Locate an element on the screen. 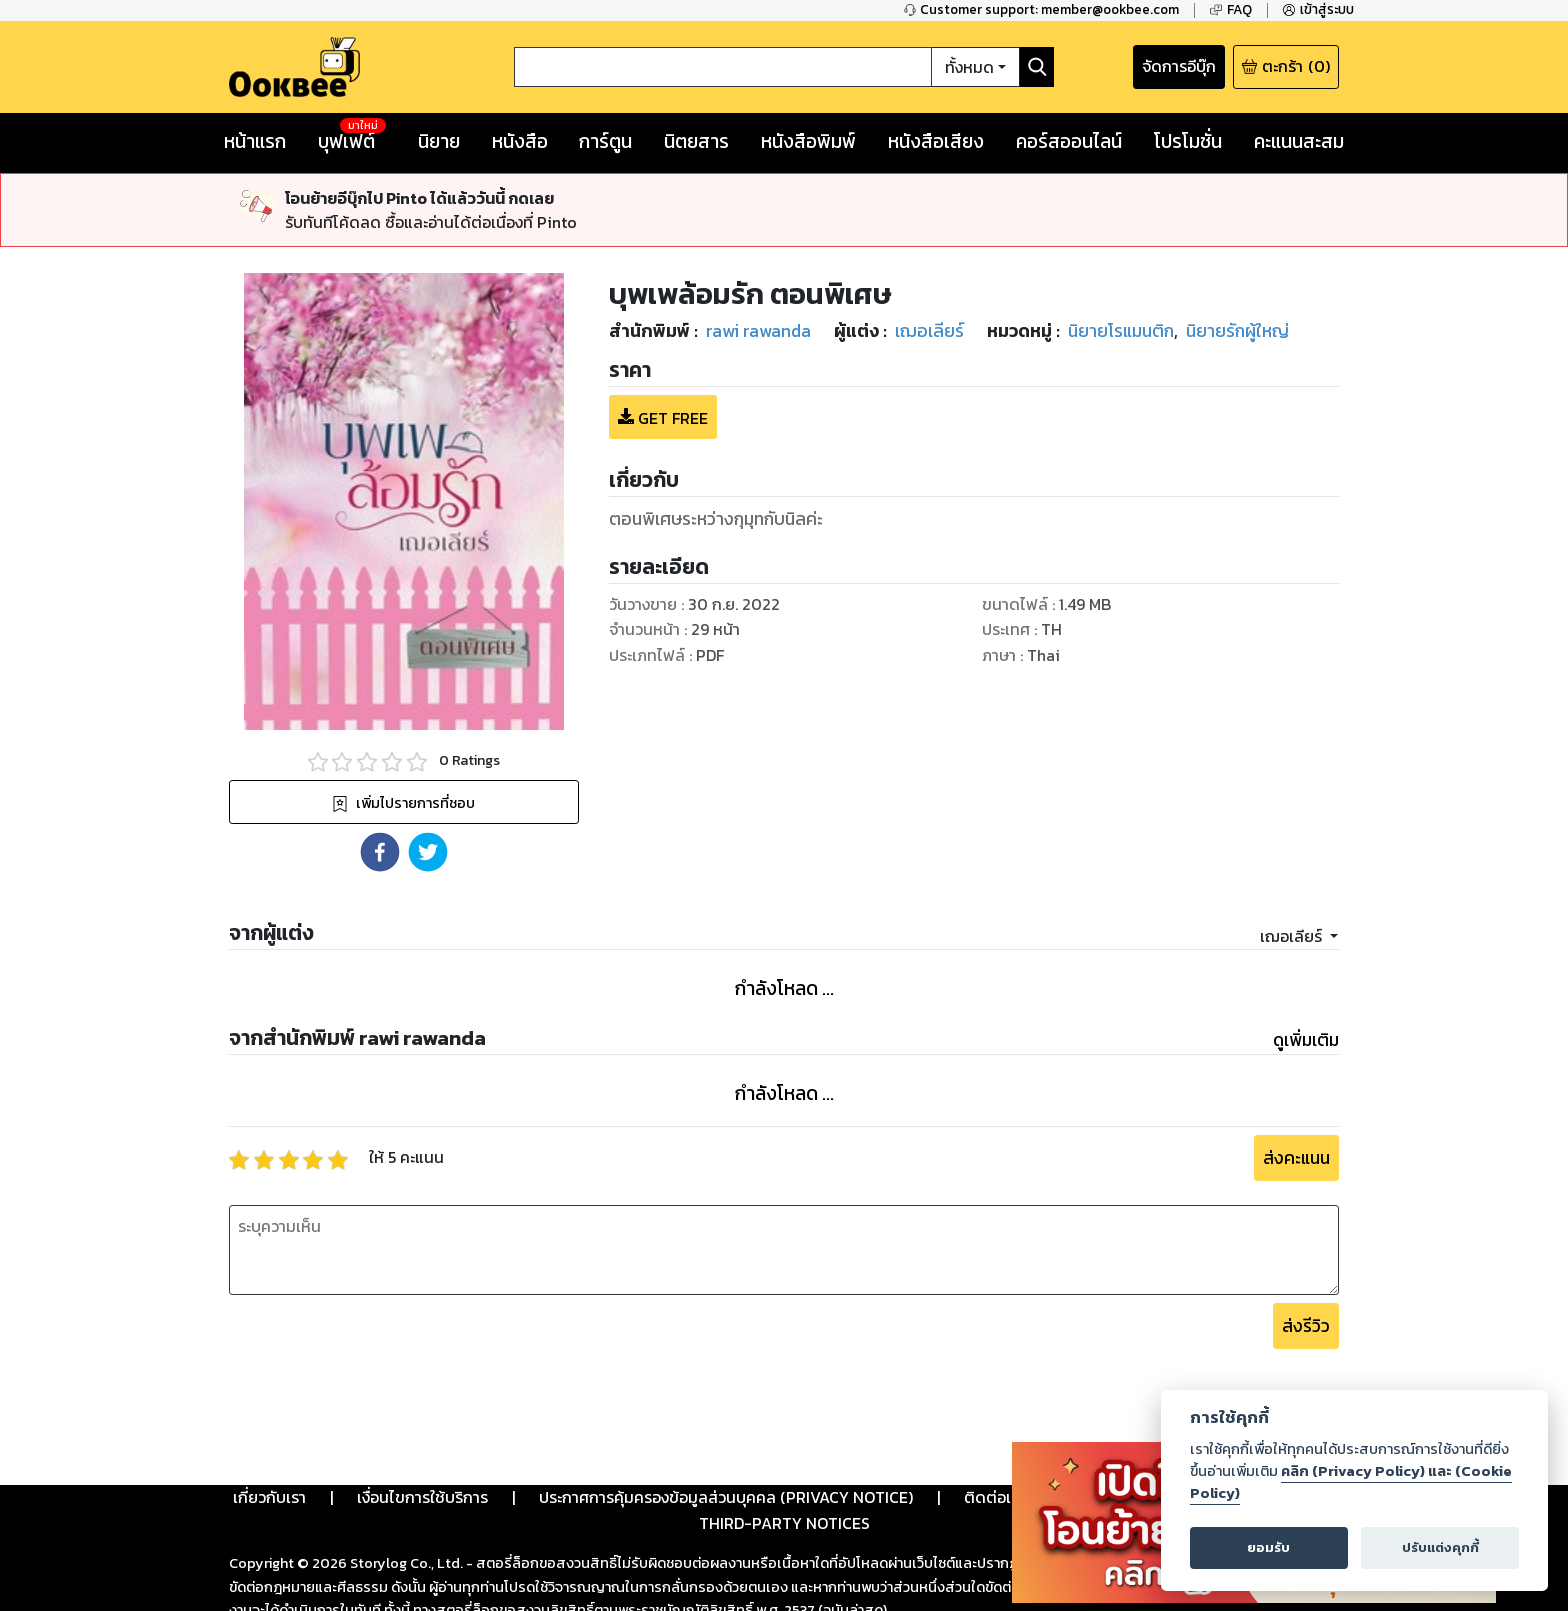  ปรับแต่งคุกกี้ is located at coordinates (1440, 1547).